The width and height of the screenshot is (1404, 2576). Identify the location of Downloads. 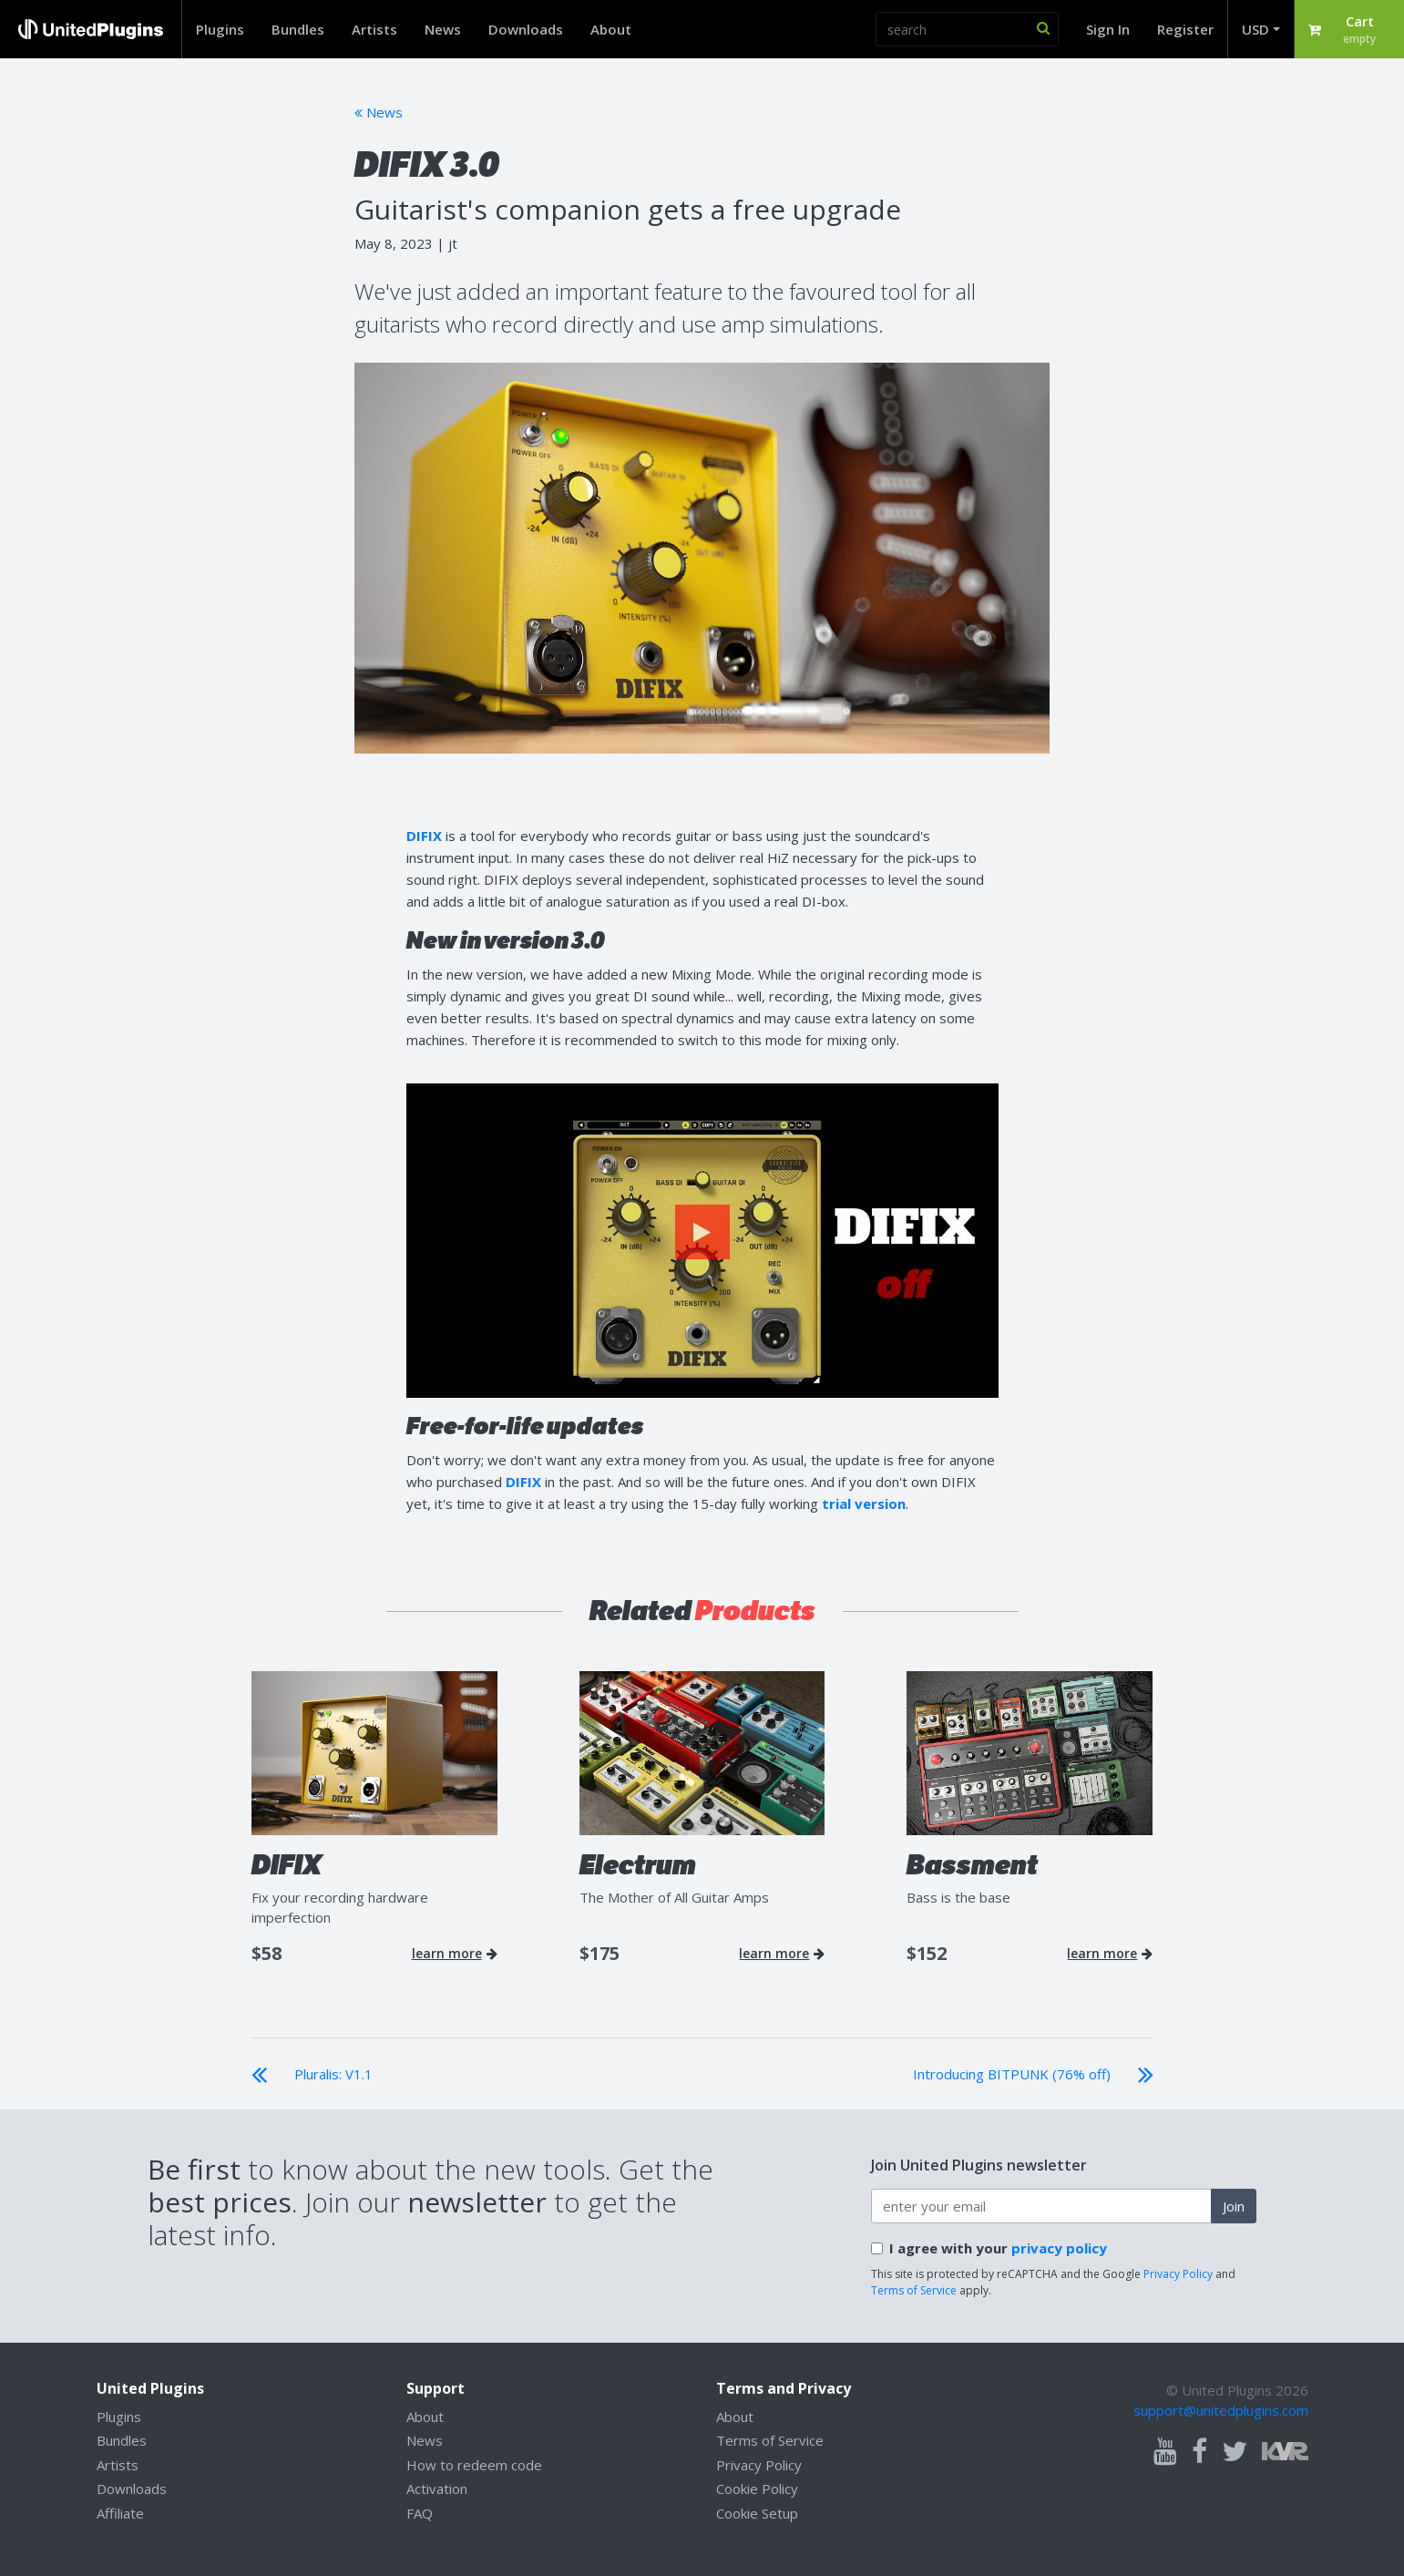
(525, 29).